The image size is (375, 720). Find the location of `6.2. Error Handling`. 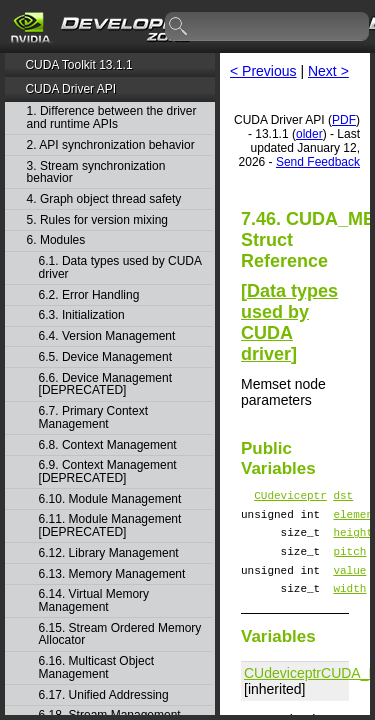

6.2. Error Handling is located at coordinates (89, 295).